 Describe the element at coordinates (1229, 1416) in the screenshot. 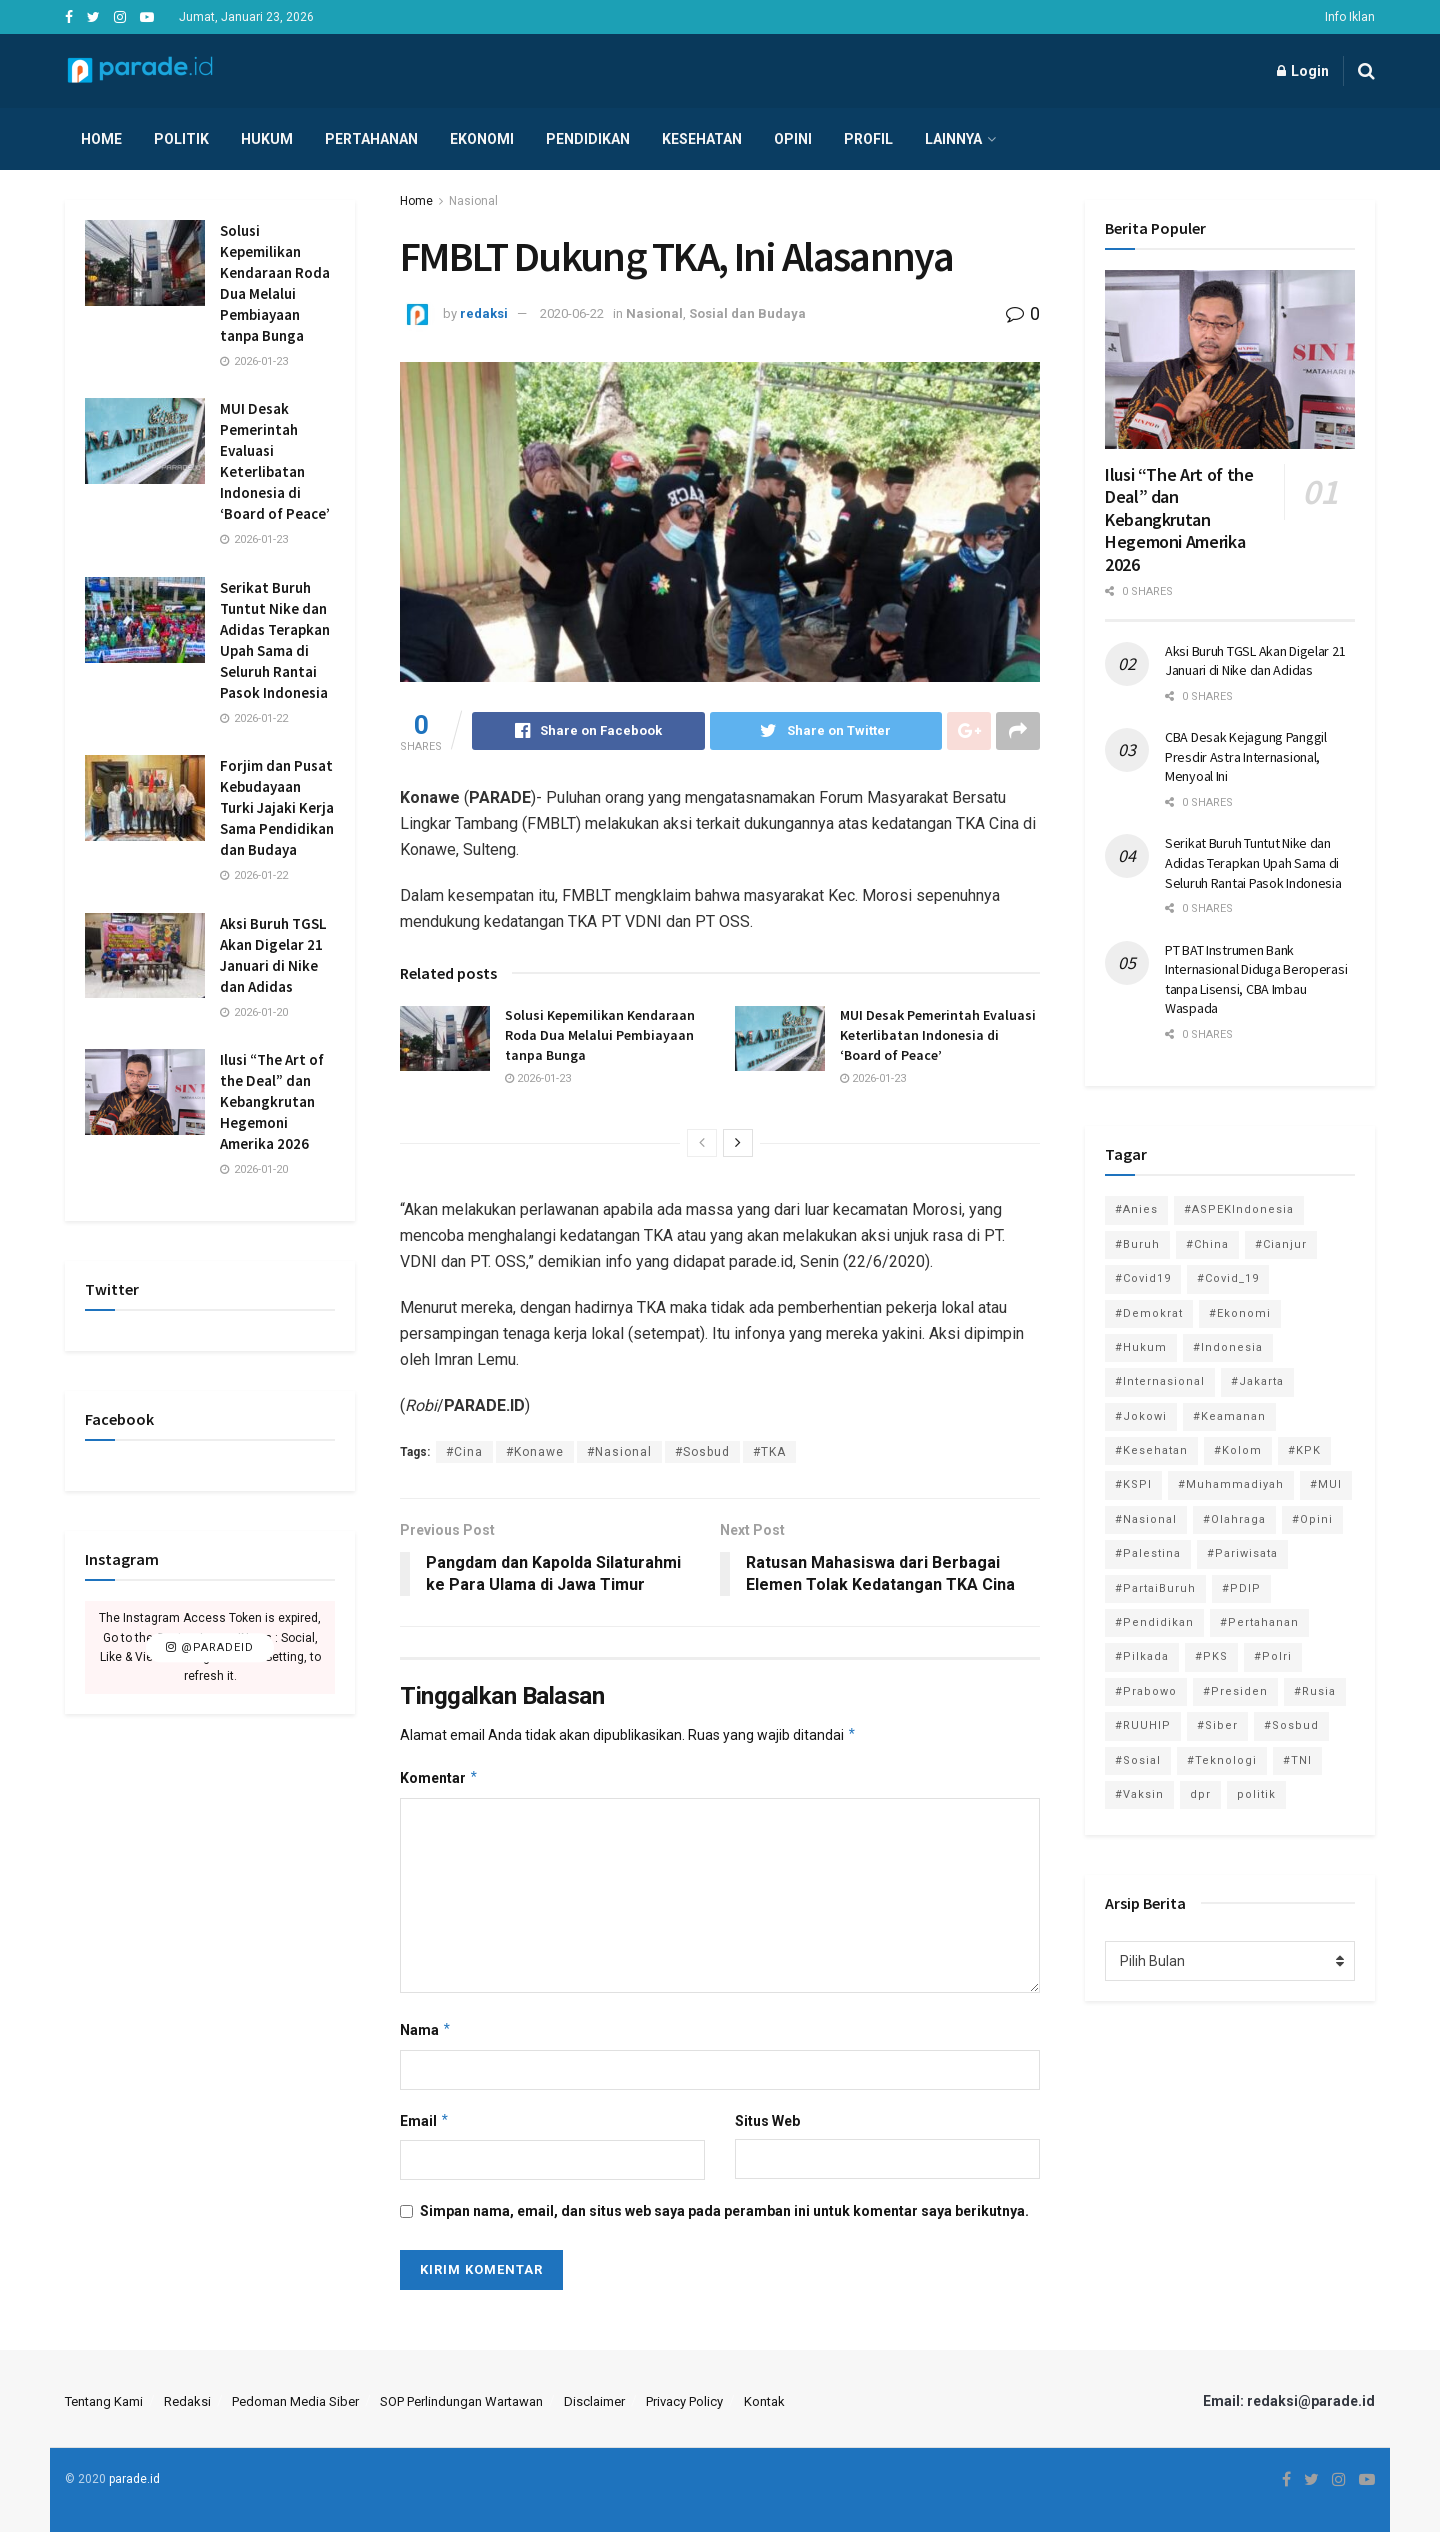

I see `#Keamanan [#Keamanan (144 item)]` at that location.